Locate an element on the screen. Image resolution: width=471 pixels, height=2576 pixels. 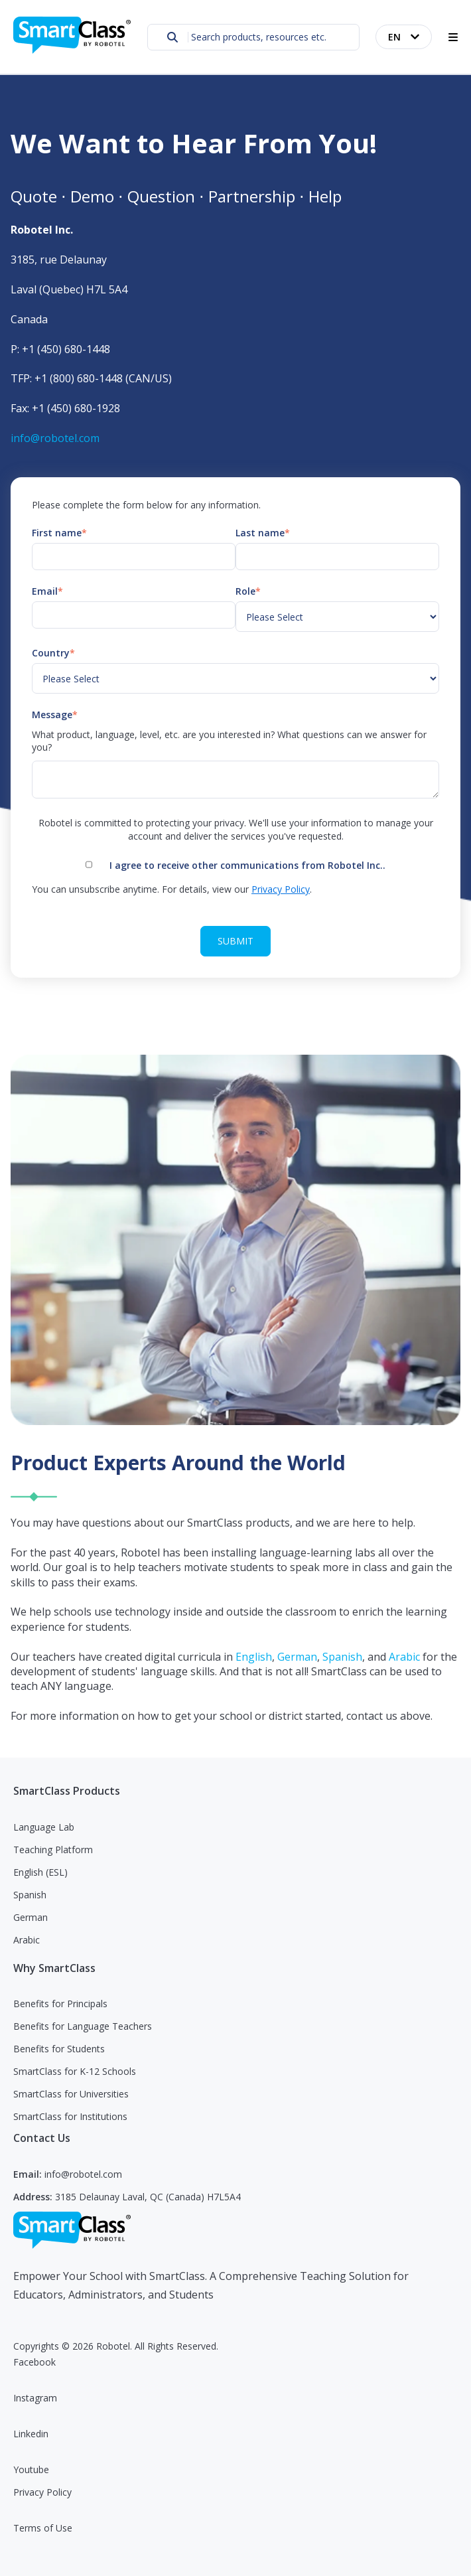
Benefits for Students [menuitem] is located at coordinates (59, 2048).